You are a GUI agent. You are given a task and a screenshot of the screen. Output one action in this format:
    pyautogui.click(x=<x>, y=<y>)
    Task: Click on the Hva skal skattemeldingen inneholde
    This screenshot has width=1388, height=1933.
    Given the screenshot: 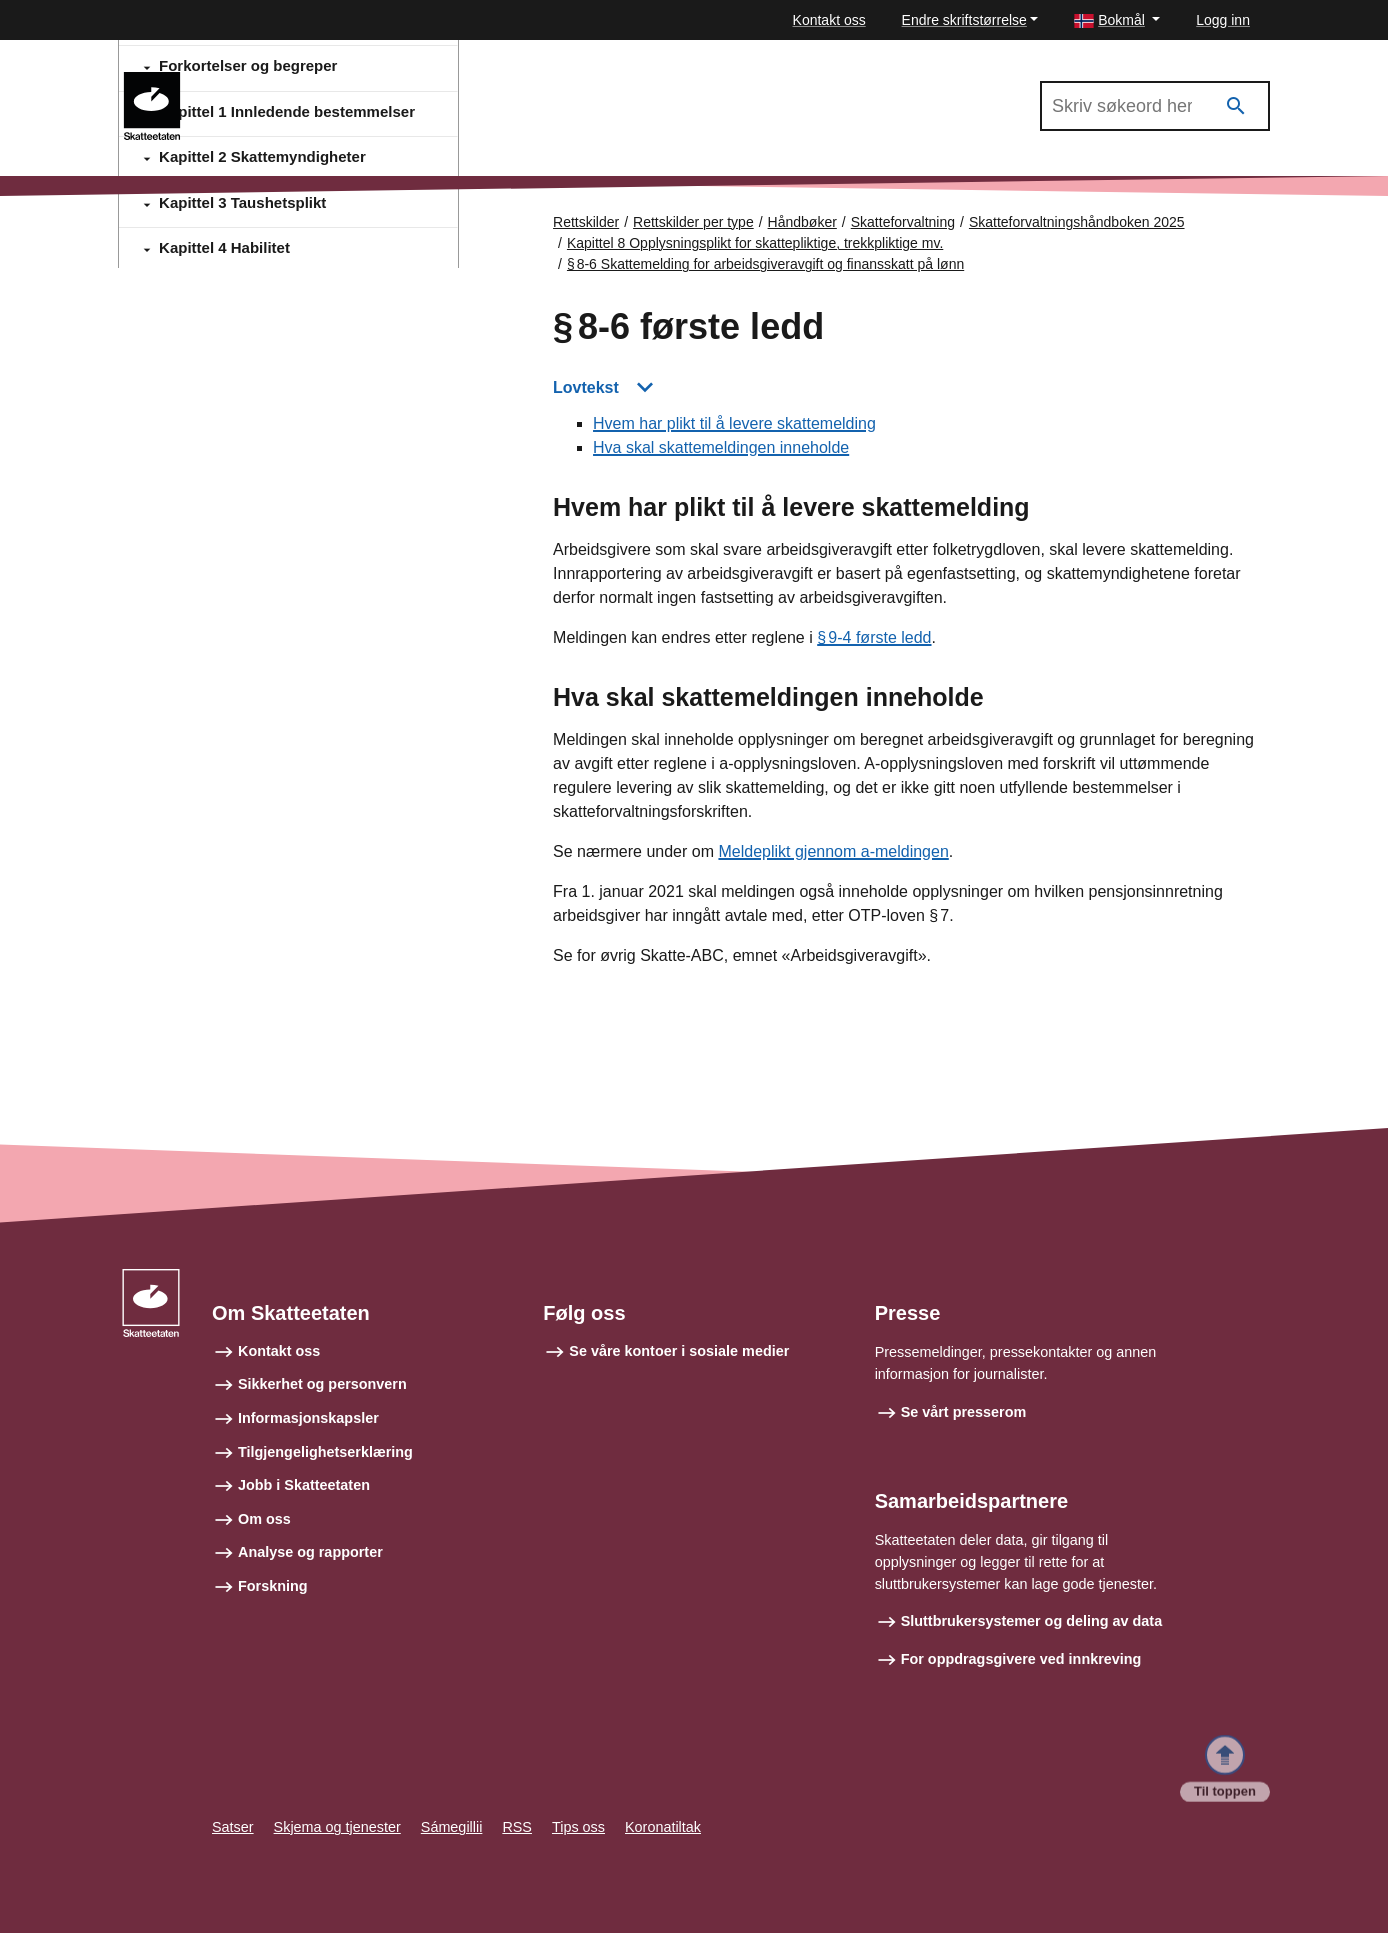 What is the action you would take?
    pyautogui.click(x=721, y=448)
    